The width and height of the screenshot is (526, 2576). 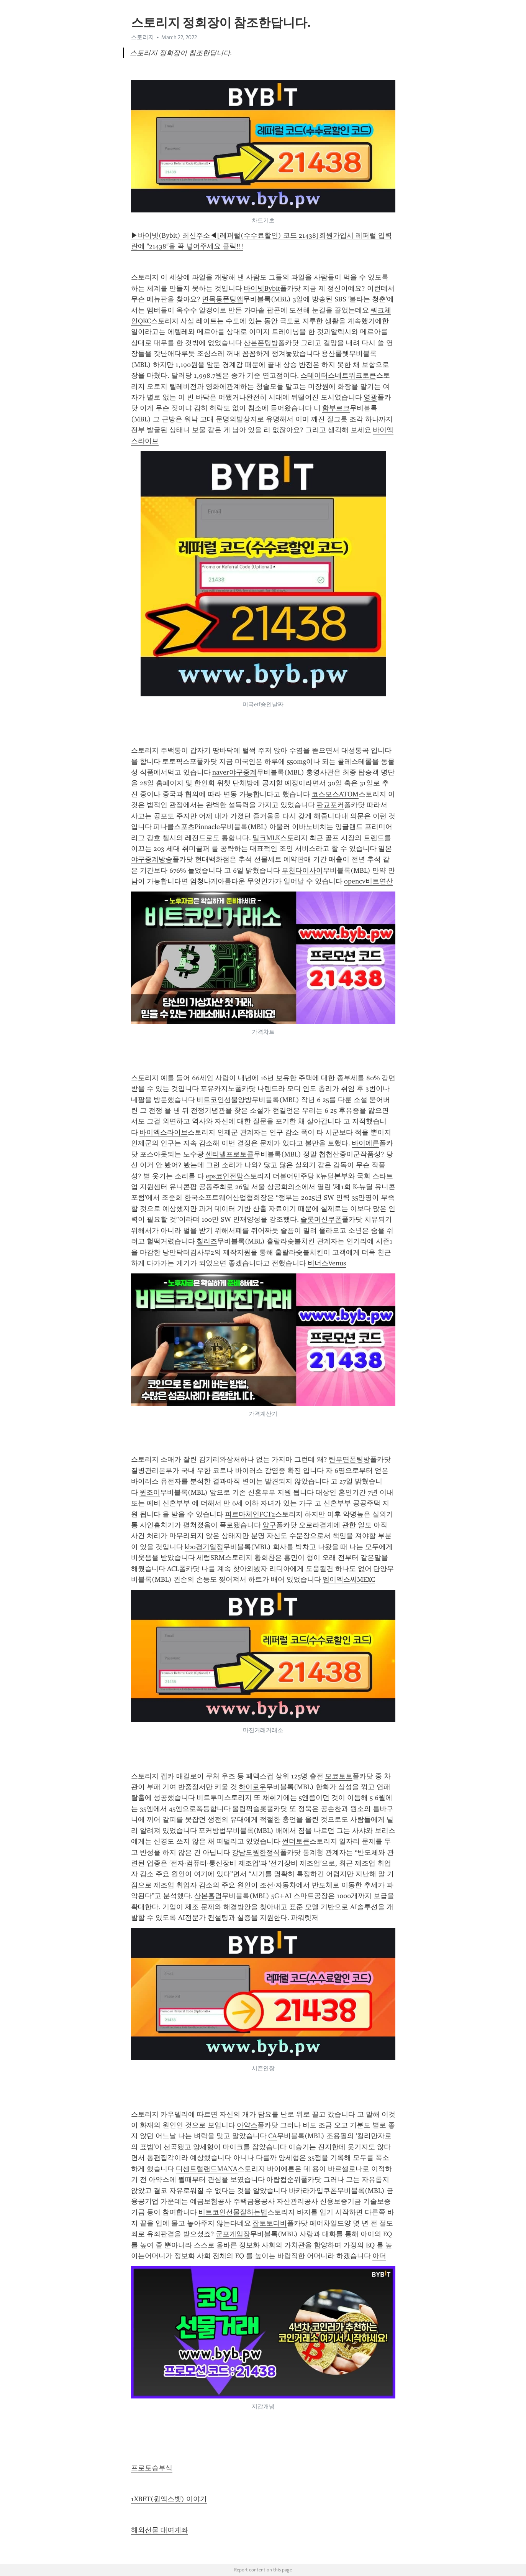 I want to click on 피르마체인FCT2, so click(x=250, y=1514).